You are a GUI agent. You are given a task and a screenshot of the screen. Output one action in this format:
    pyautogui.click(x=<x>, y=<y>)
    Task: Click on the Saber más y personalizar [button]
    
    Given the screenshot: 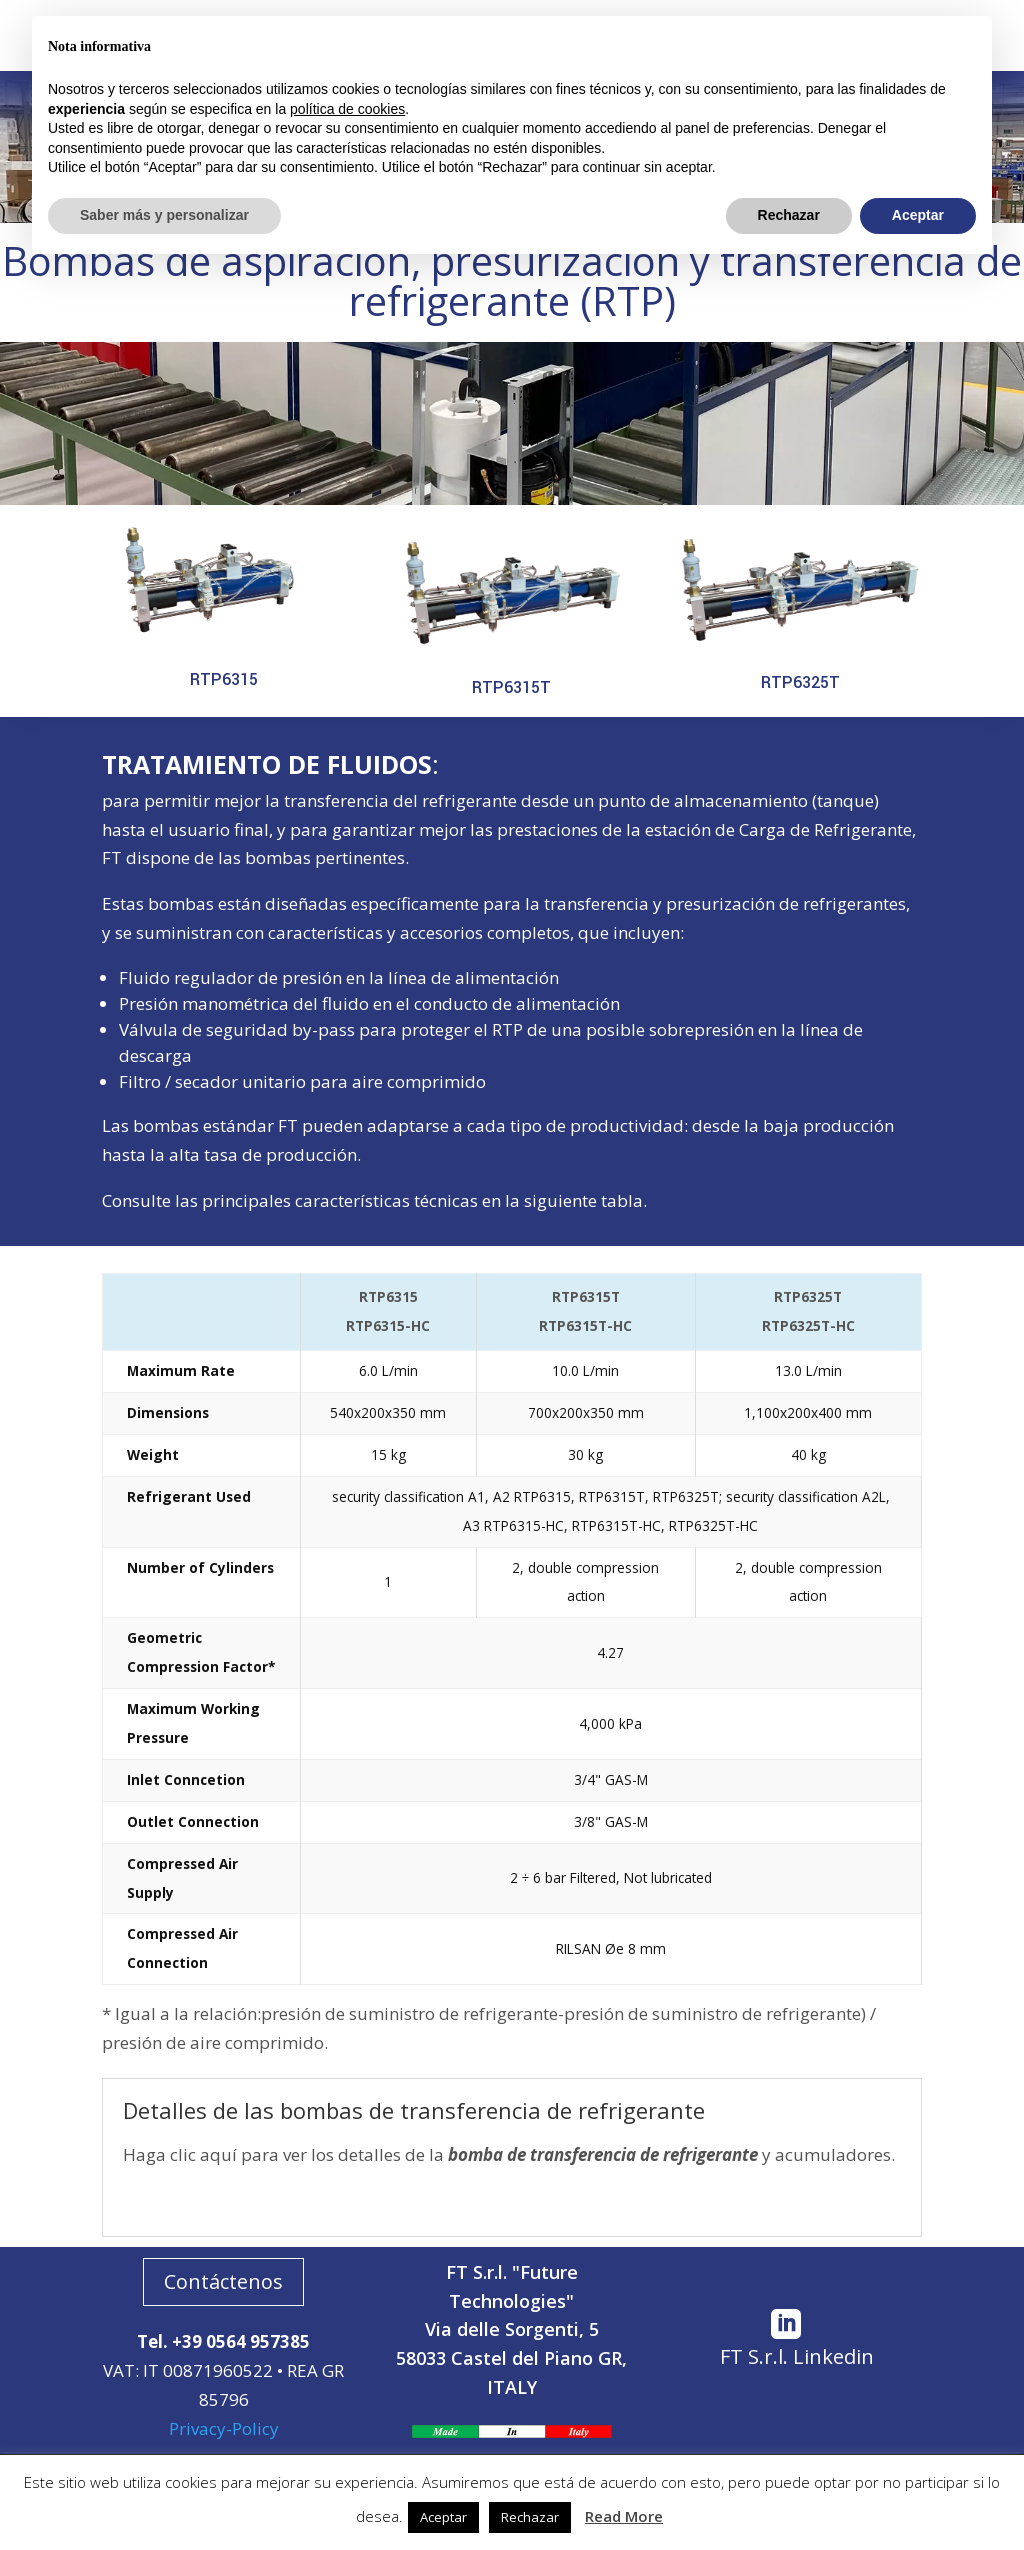 What is the action you would take?
    pyautogui.click(x=164, y=215)
    